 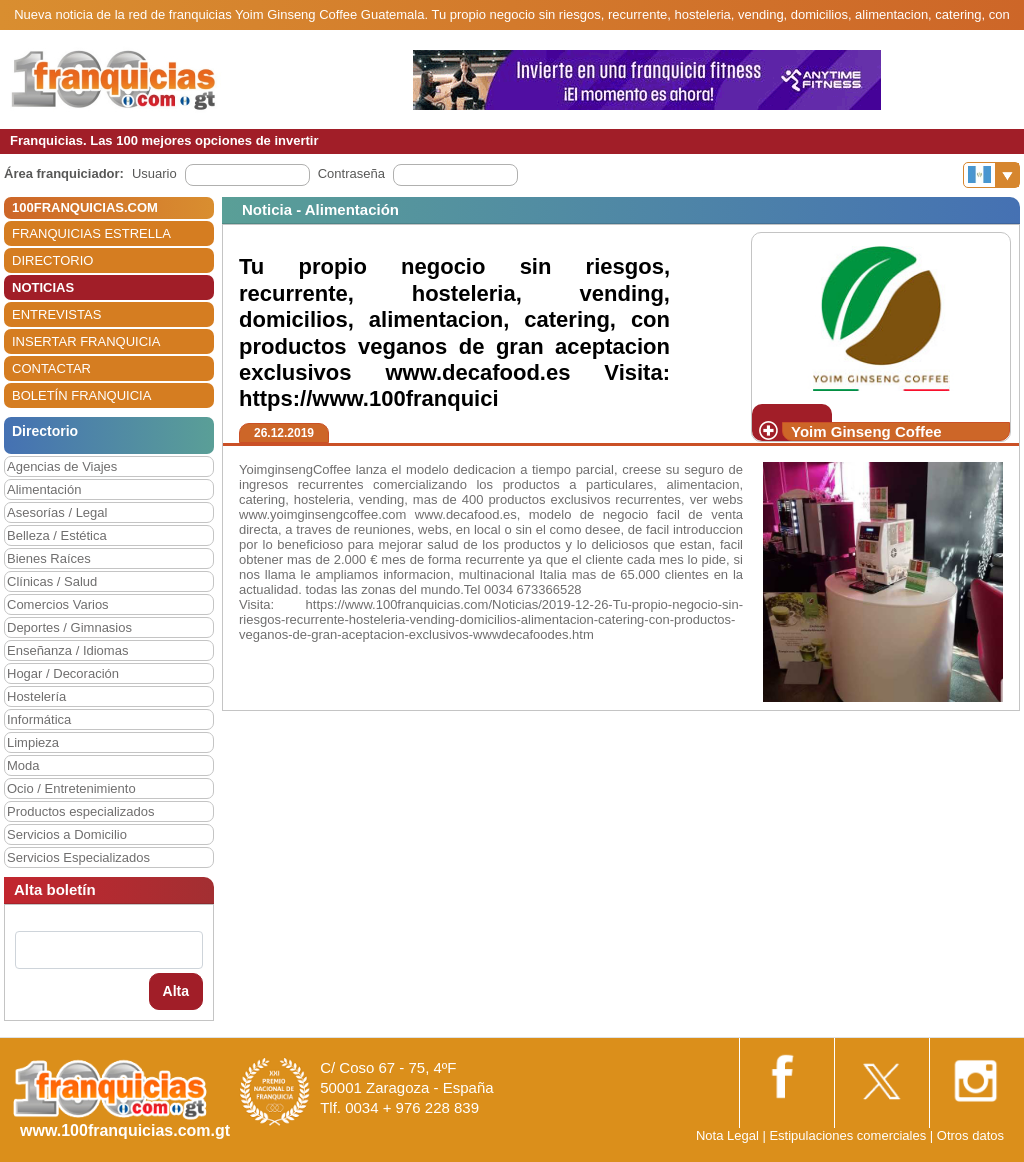 I want to click on Hostelería, so click(x=36, y=696).